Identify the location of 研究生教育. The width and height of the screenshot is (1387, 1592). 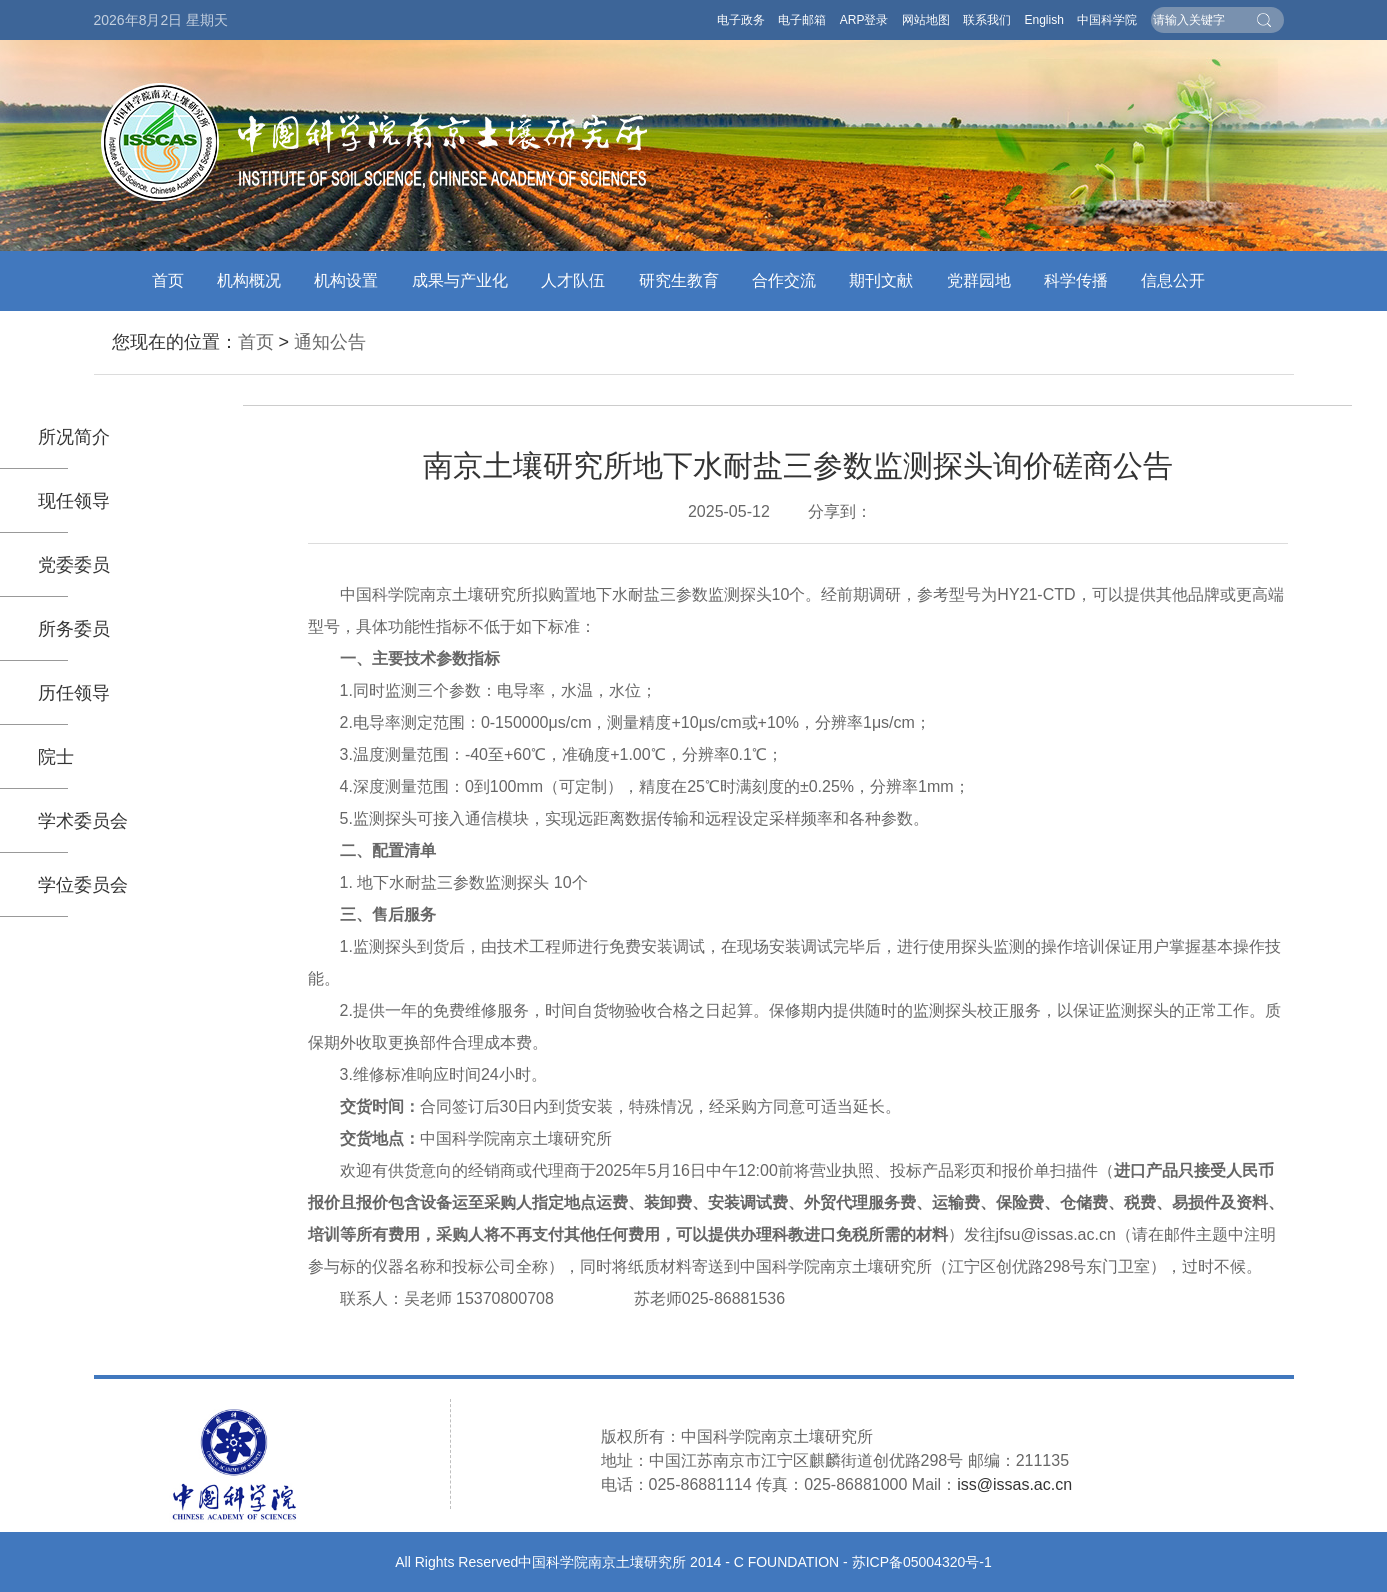
(679, 280).